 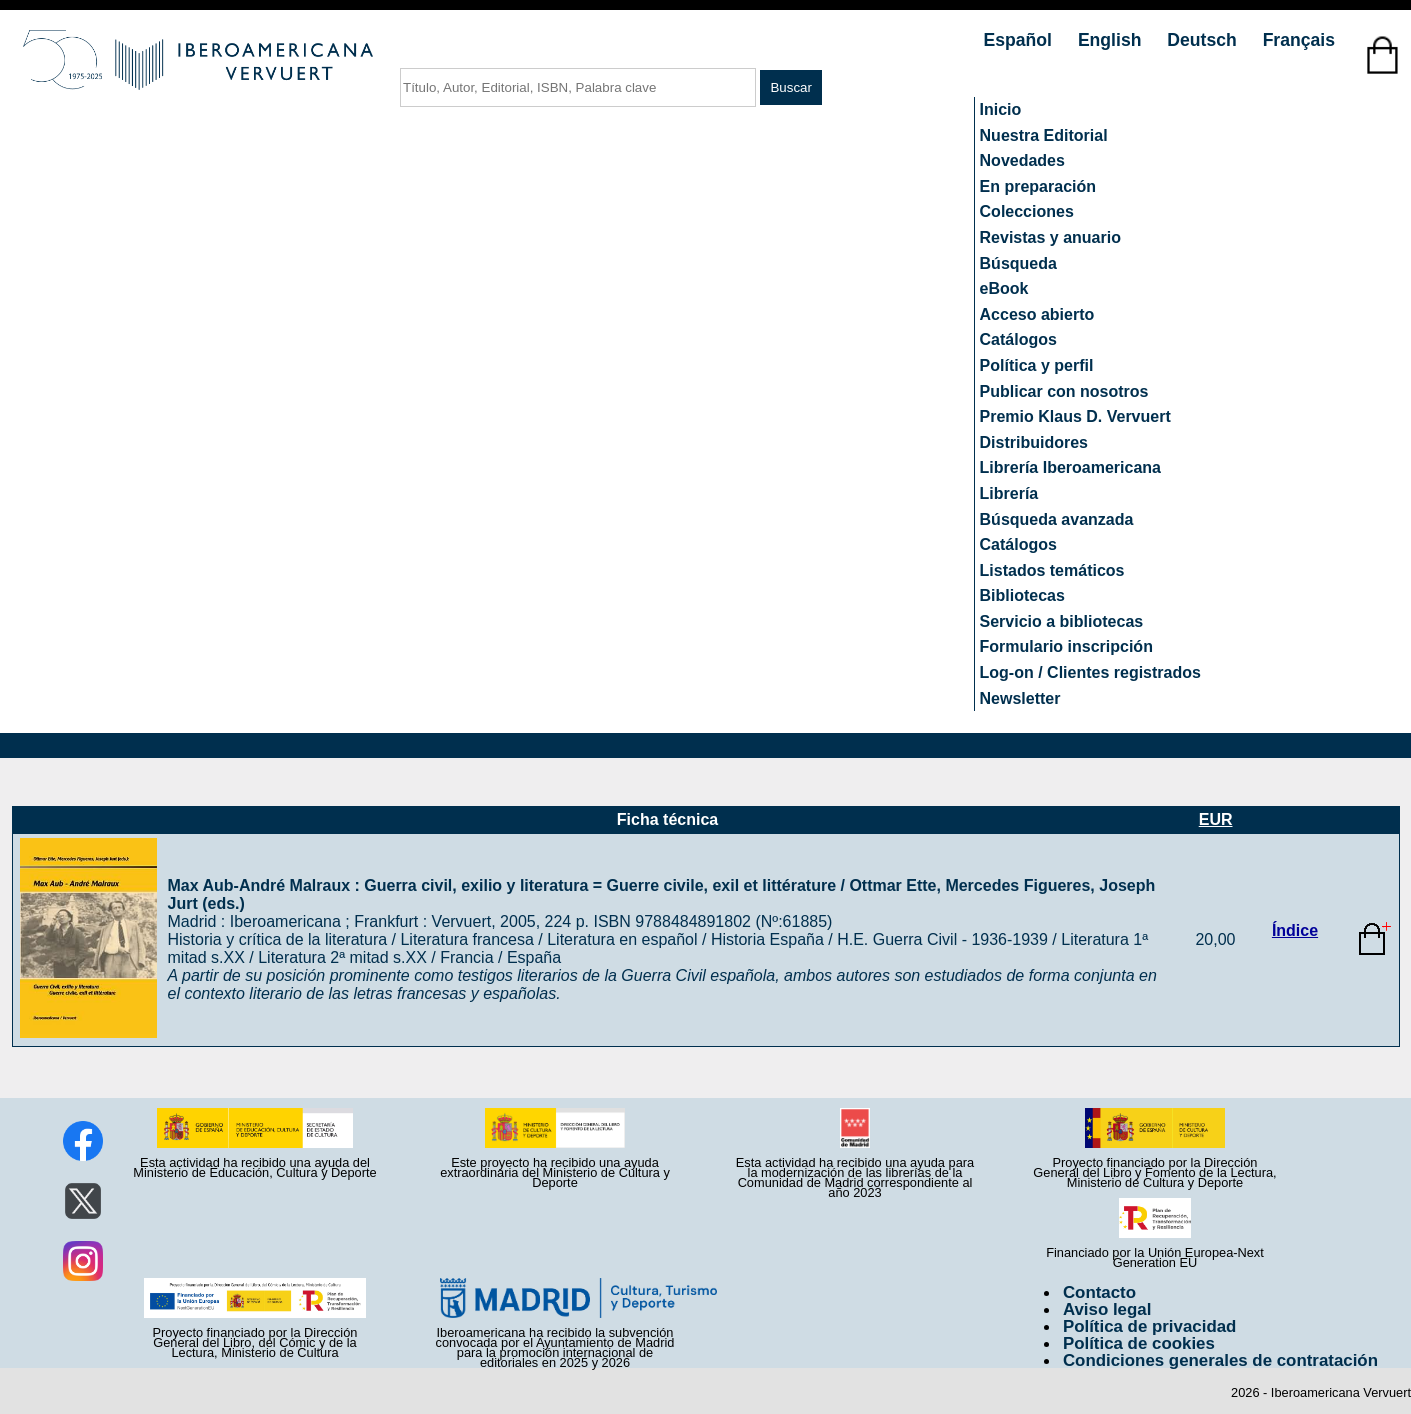 I want to click on Español, so click(x=1020, y=40).